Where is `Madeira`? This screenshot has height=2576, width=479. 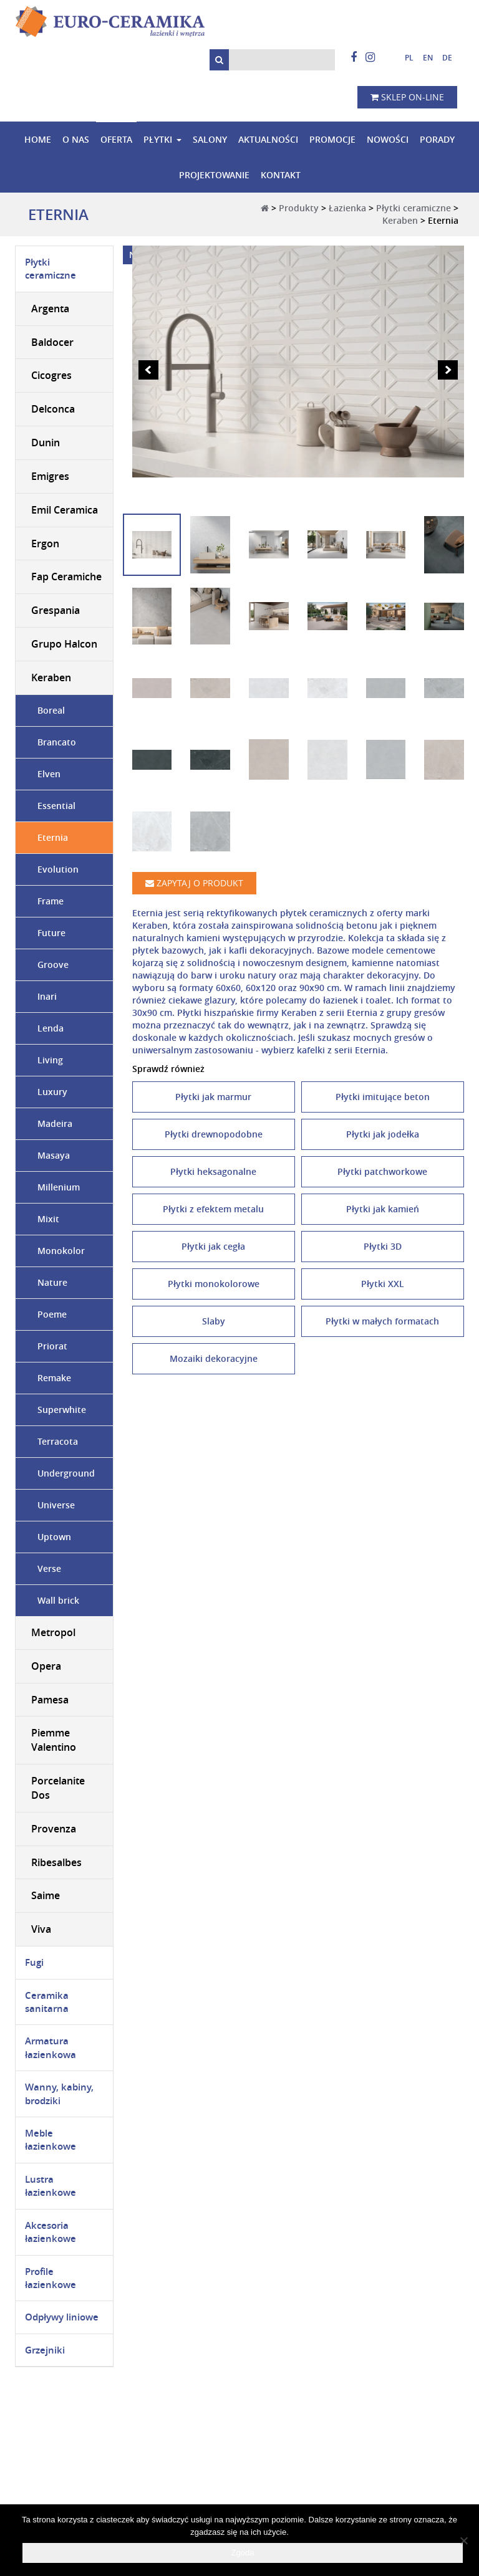 Madeira is located at coordinates (54, 1123).